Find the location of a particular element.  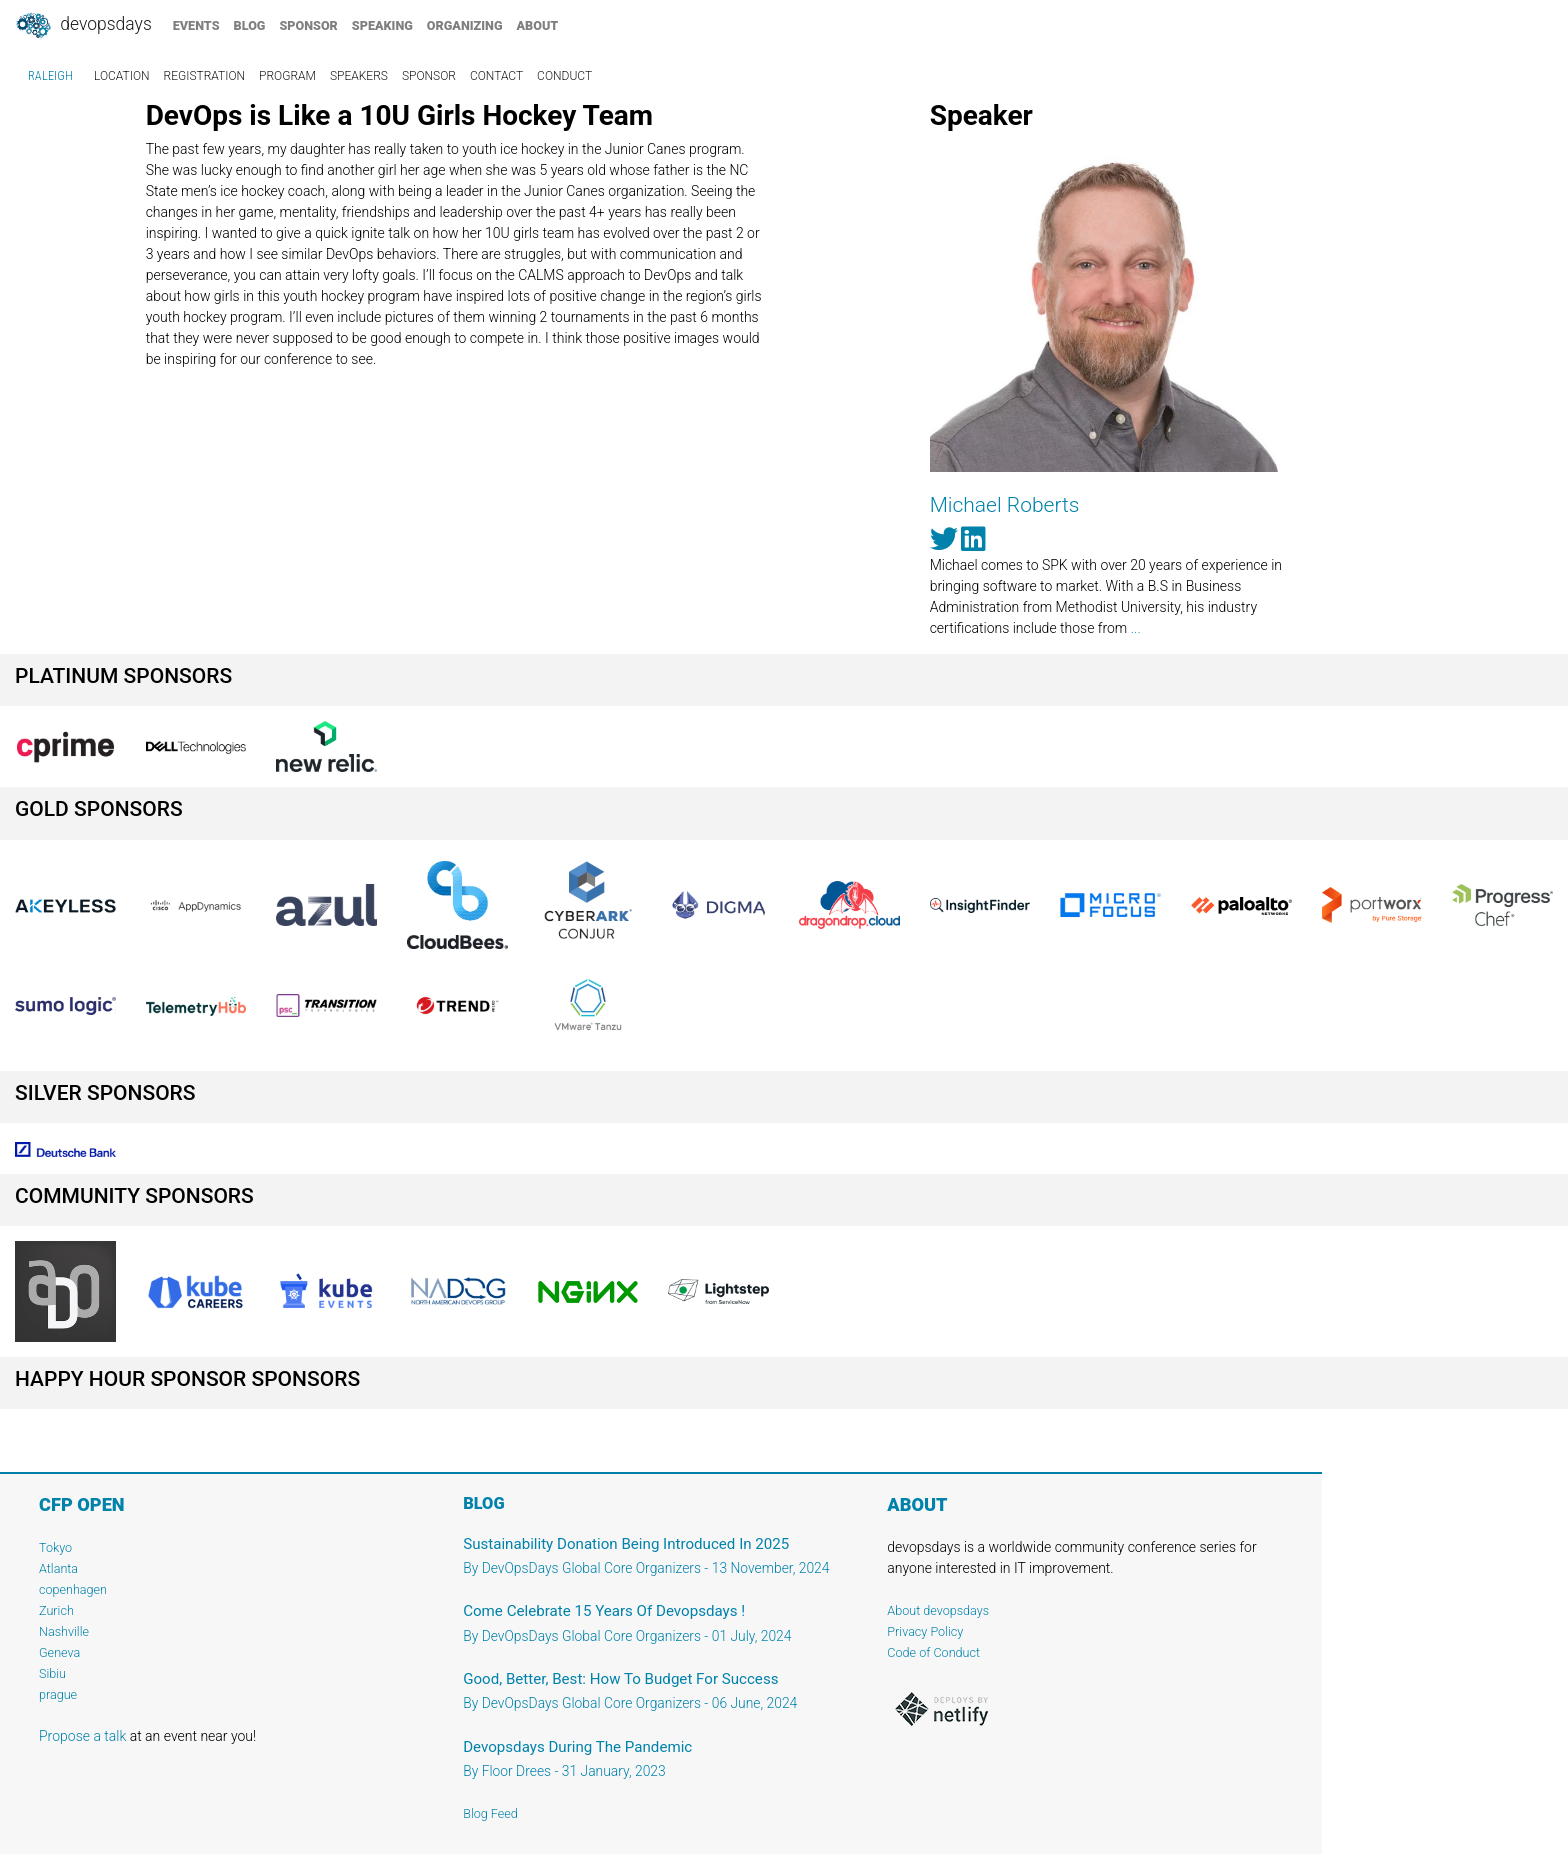

Privacy Policy is located at coordinates (925, 1631).